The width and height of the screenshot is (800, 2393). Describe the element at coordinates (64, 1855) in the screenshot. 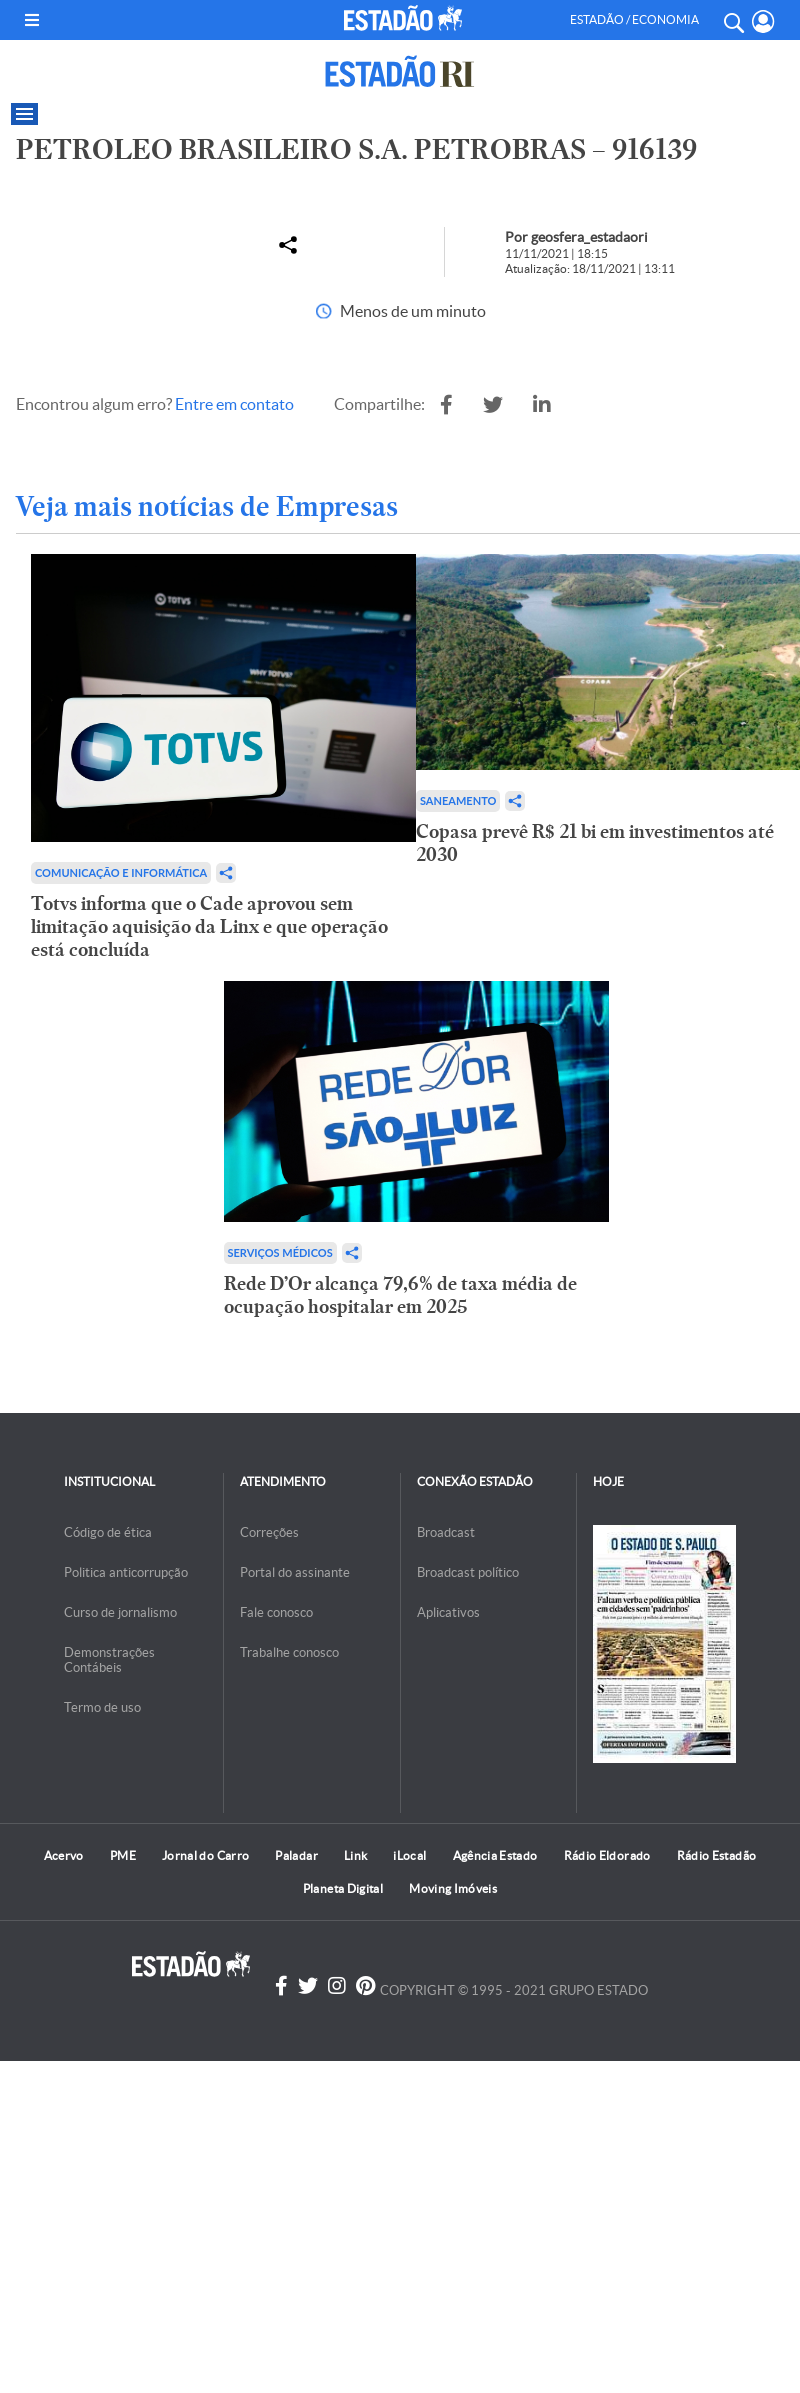

I see `Acervo` at that location.